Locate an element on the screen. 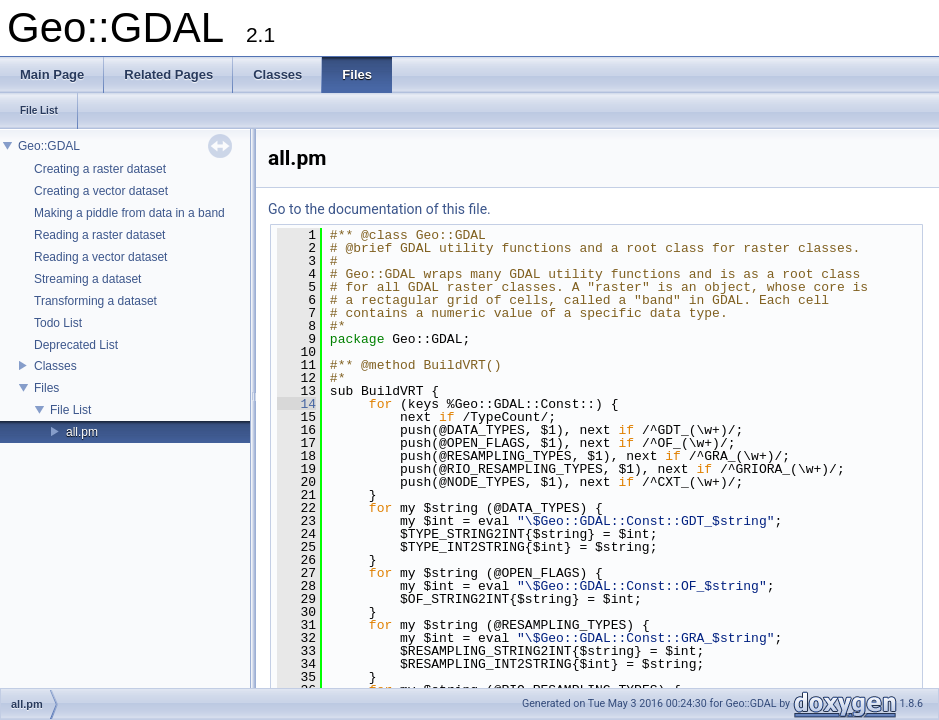  Geo::GDAL is located at coordinates (49, 146).